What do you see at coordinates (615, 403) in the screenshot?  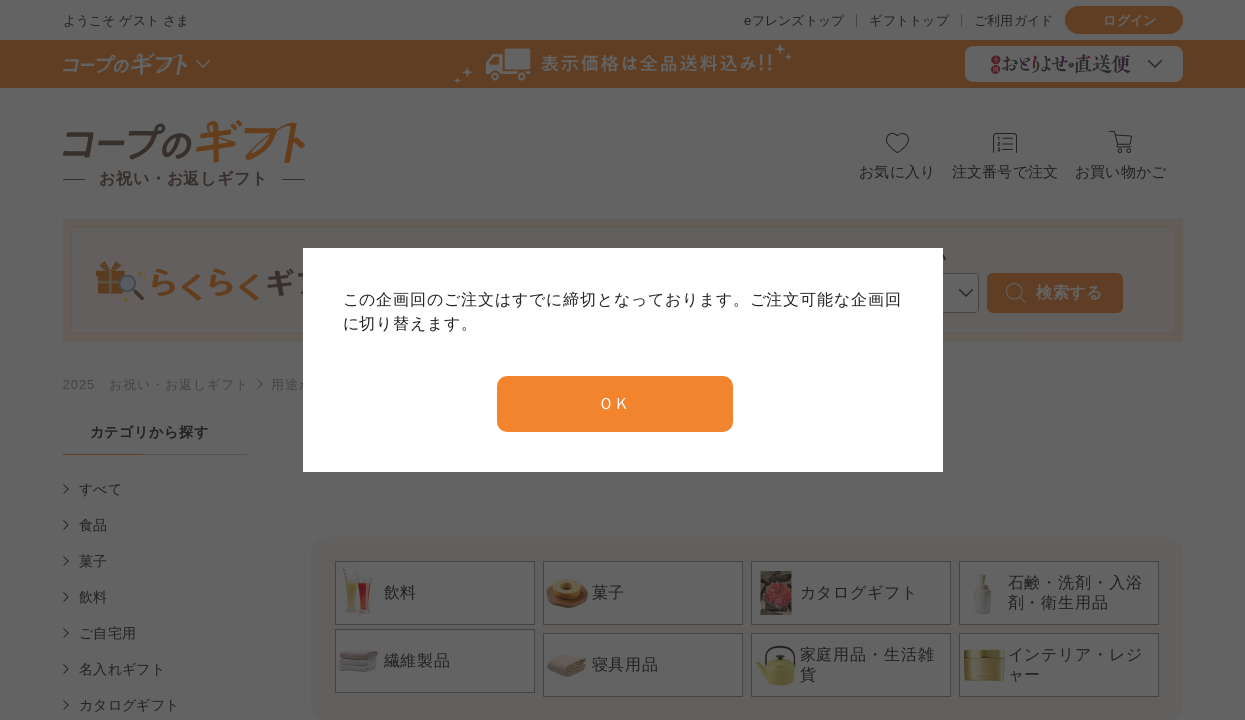 I see `ＯＫ` at bounding box center [615, 403].